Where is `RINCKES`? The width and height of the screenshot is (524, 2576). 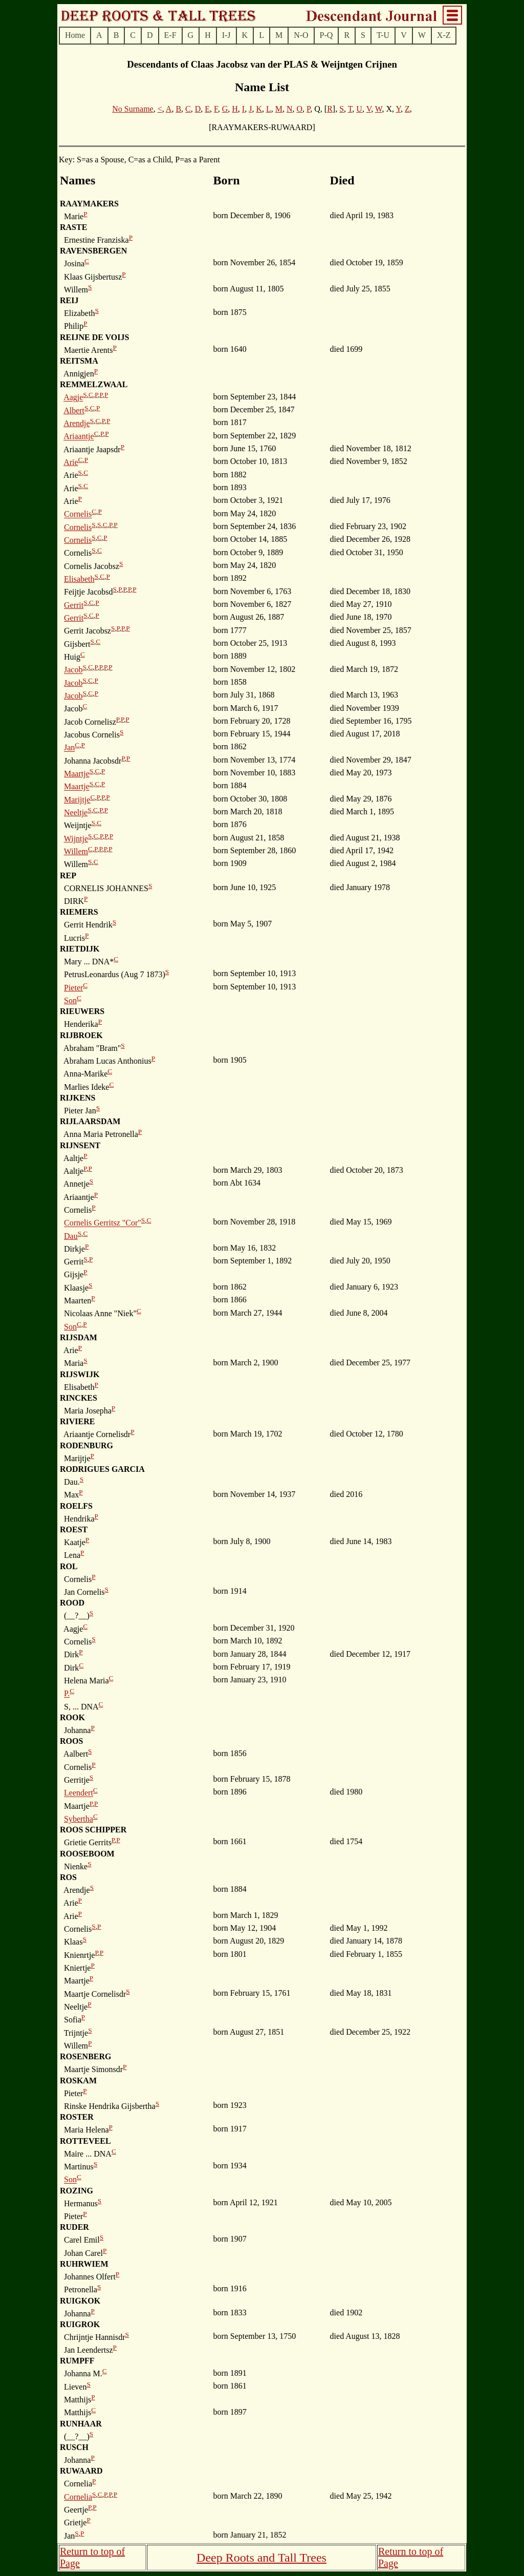
RINCKES is located at coordinates (78, 1397).